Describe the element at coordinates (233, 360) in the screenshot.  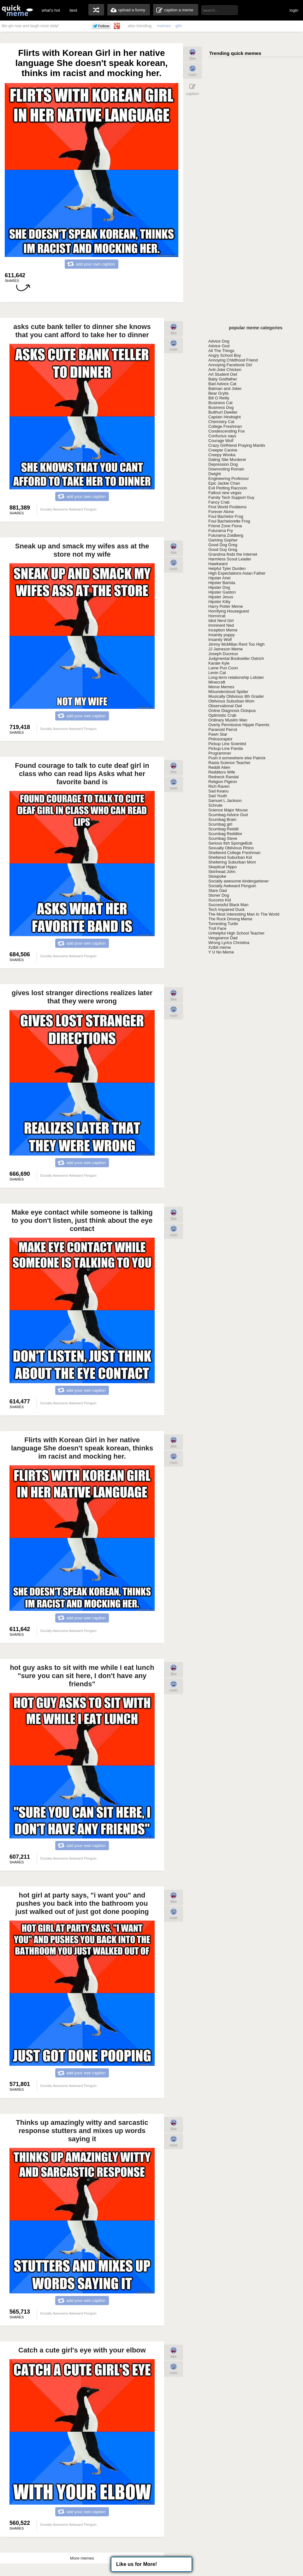
I see `Annoying Childhood Friend` at that location.